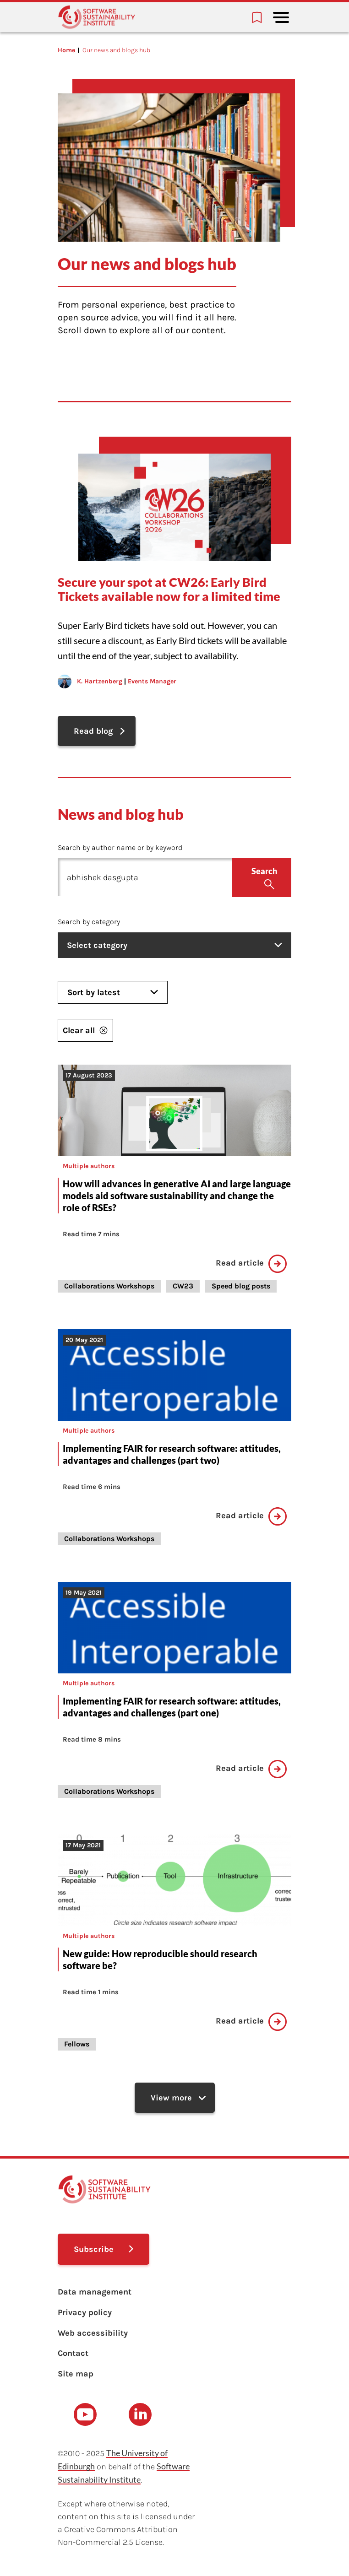 Image resolution: width=349 pixels, height=2576 pixels. I want to click on Contact, so click(73, 2353).